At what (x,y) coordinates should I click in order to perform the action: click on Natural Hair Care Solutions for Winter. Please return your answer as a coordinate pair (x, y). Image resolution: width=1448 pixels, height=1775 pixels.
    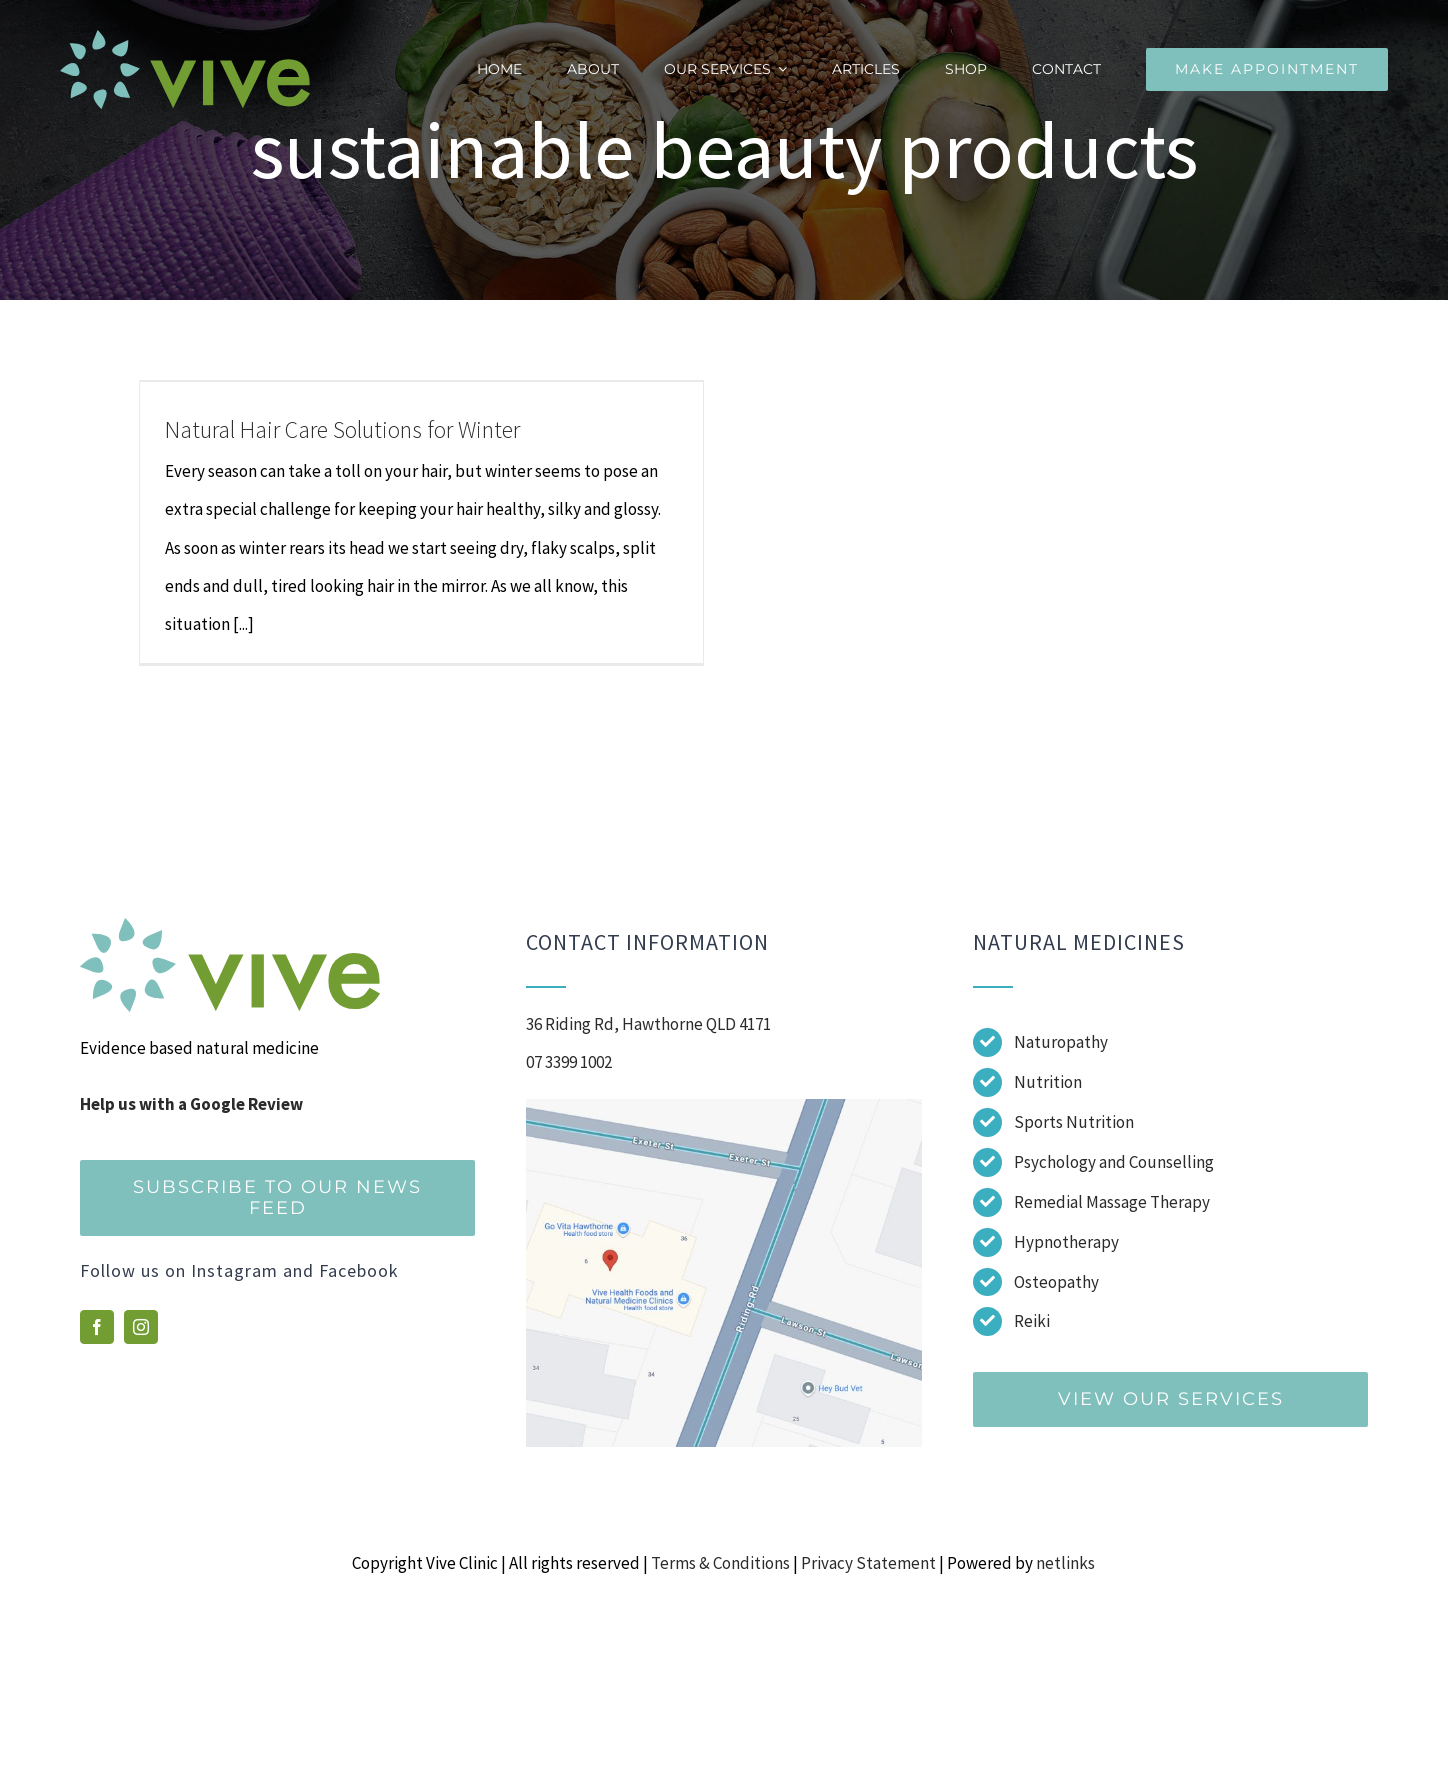
    Looking at the image, I should click on (342, 429).